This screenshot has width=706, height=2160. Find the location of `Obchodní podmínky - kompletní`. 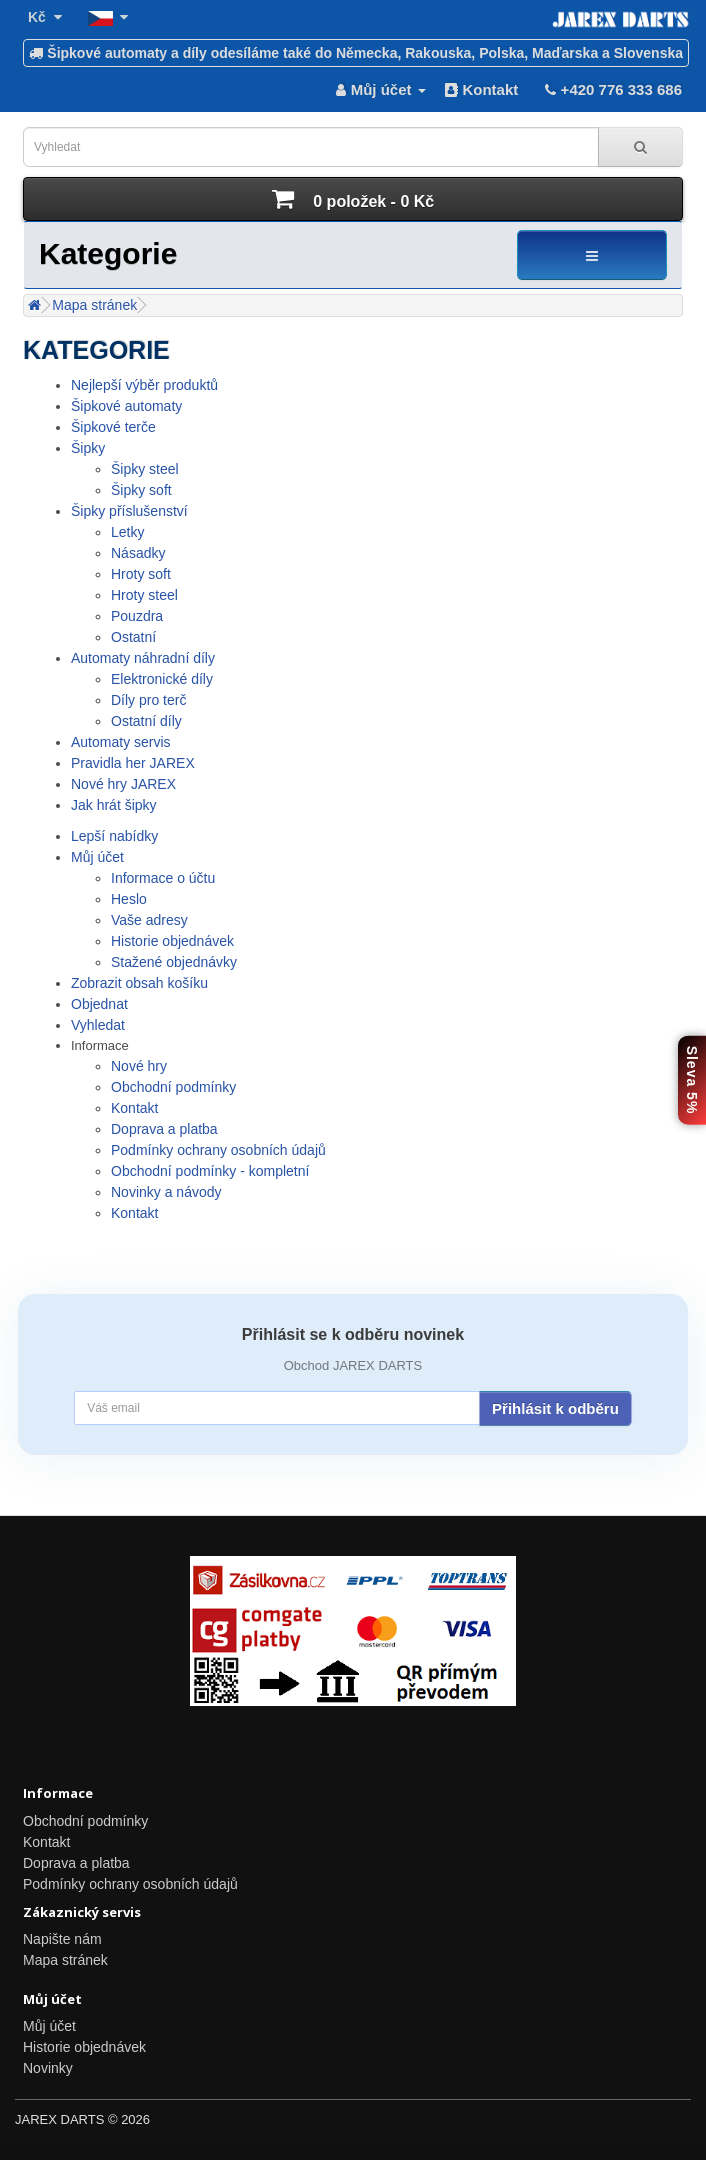

Obchodní podmínky - kompletní is located at coordinates (210, 1171).